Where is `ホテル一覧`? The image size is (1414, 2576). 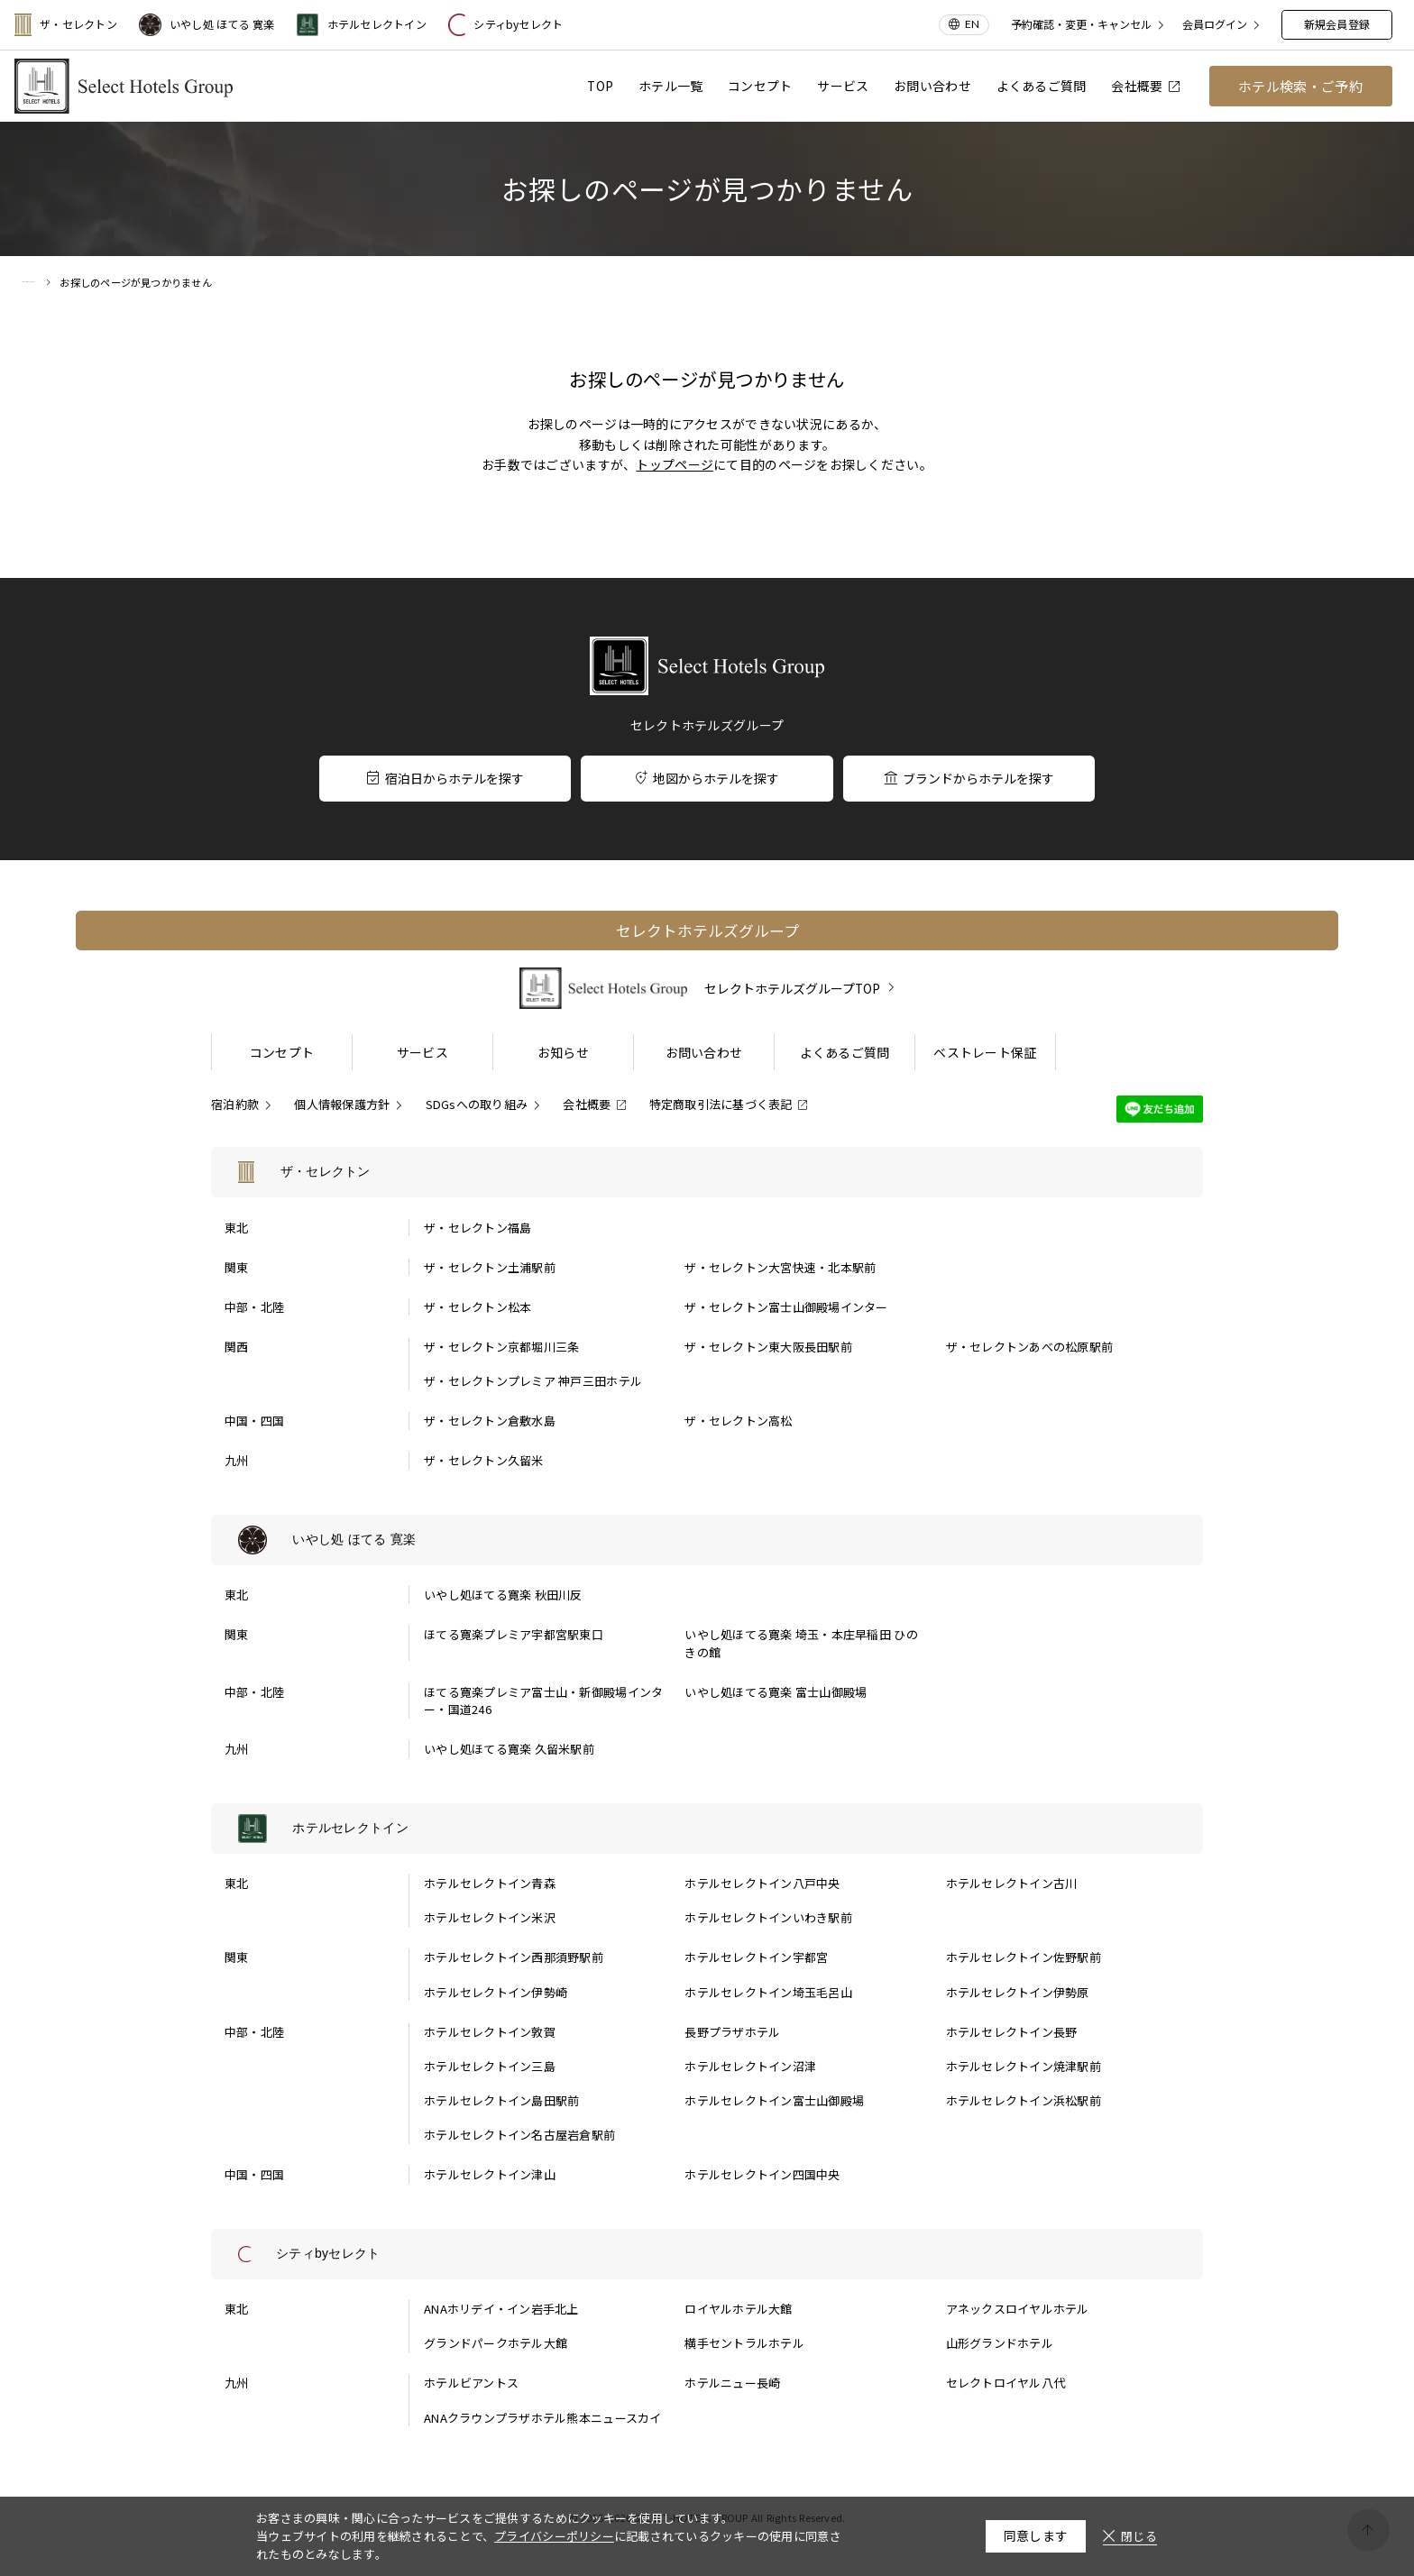
ホテル一覧 is located at coordinates (670, 86).